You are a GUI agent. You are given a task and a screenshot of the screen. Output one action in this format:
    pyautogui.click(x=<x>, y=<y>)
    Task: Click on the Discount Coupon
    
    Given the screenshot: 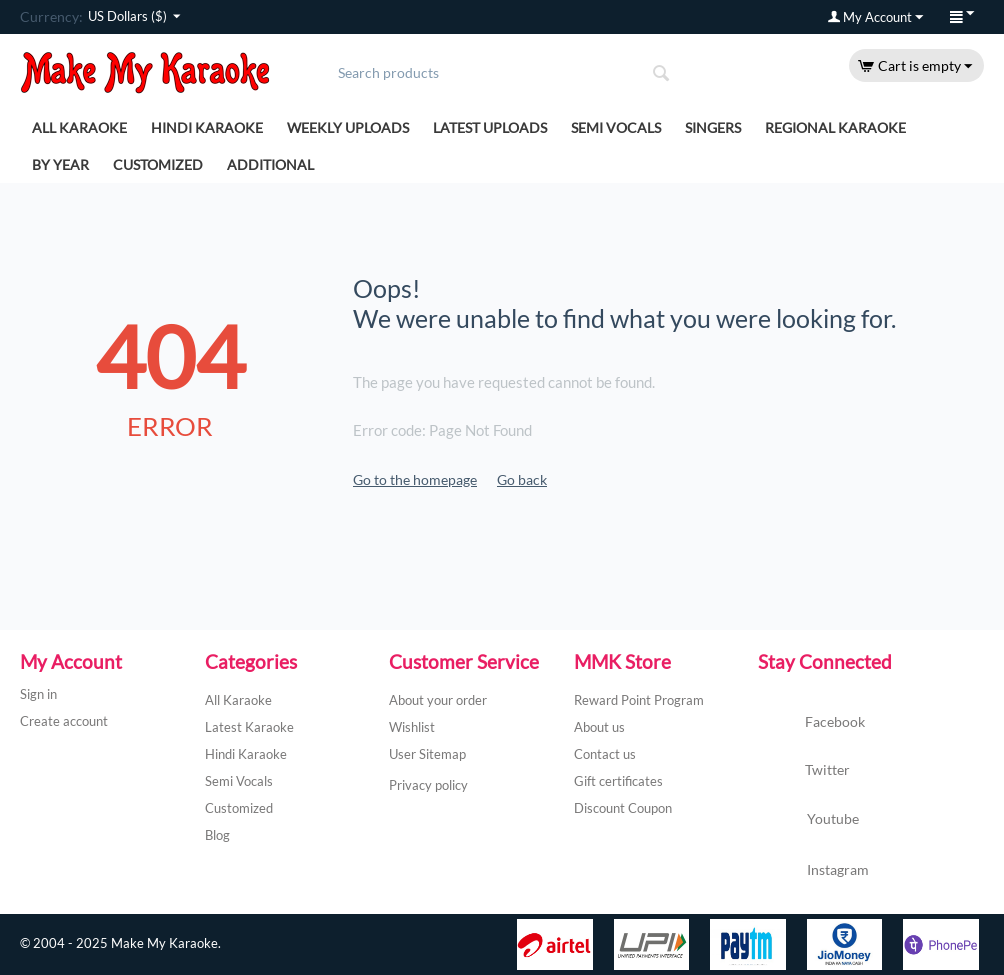 What is the action you would take?
    pyautogui.click(x=623, y=808)
    